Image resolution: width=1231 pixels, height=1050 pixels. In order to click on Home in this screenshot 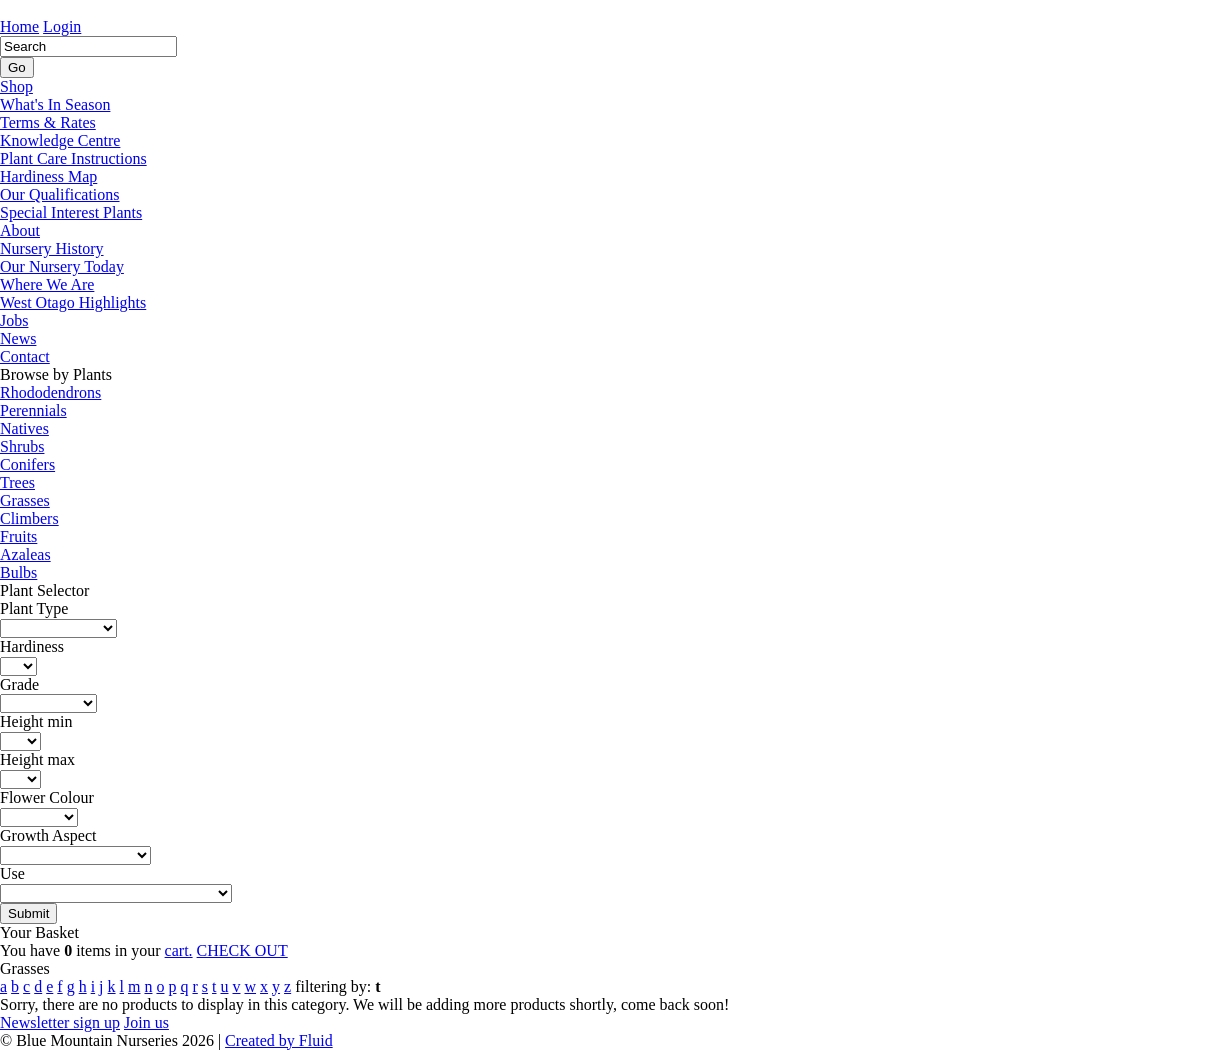, I will do `click(19, 26)`.